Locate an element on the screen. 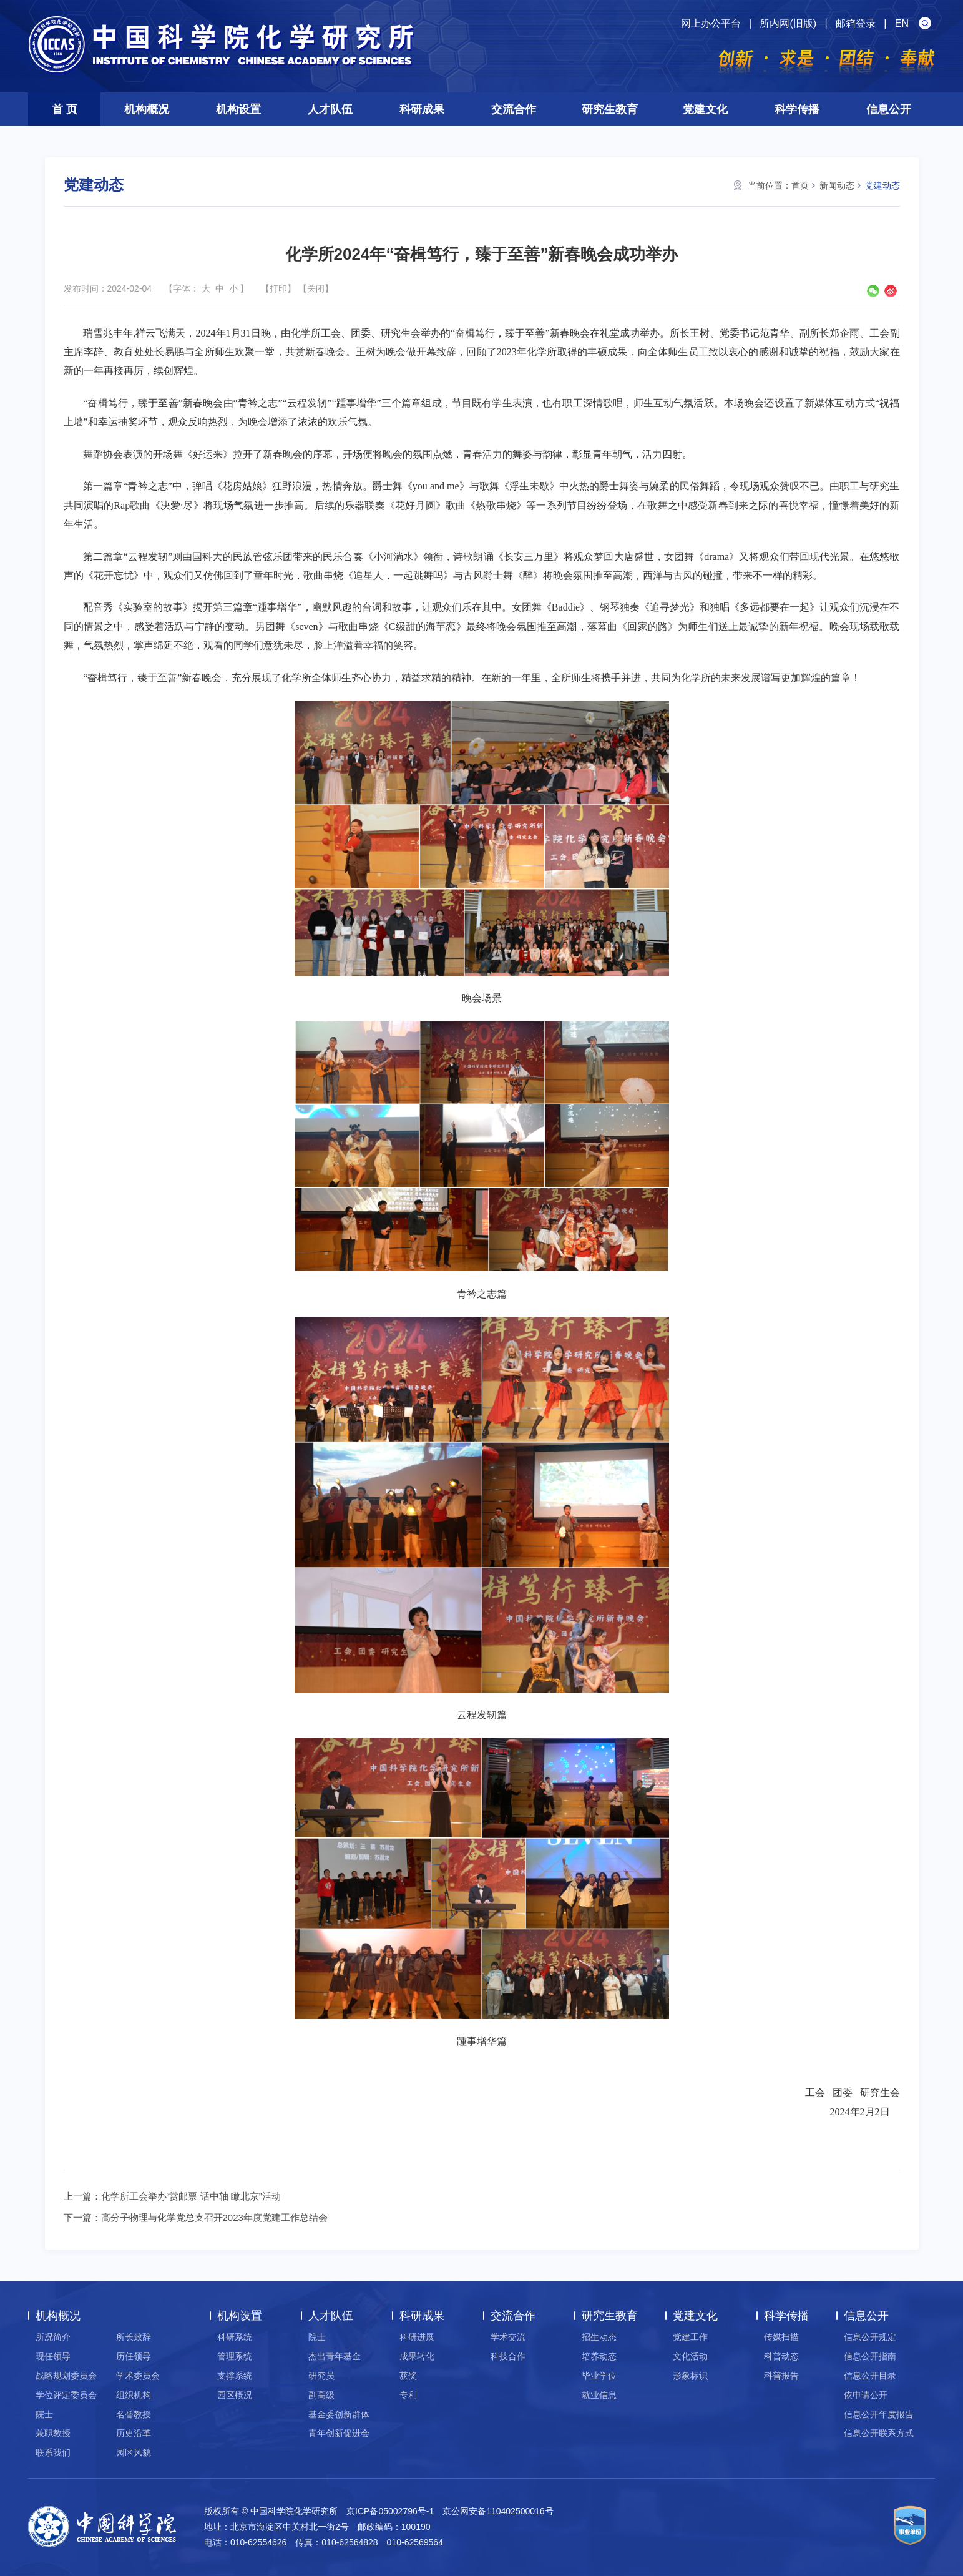 The width and height of the screenshot is (963, 2576). 院士 is located at coordinates (44, 2414).